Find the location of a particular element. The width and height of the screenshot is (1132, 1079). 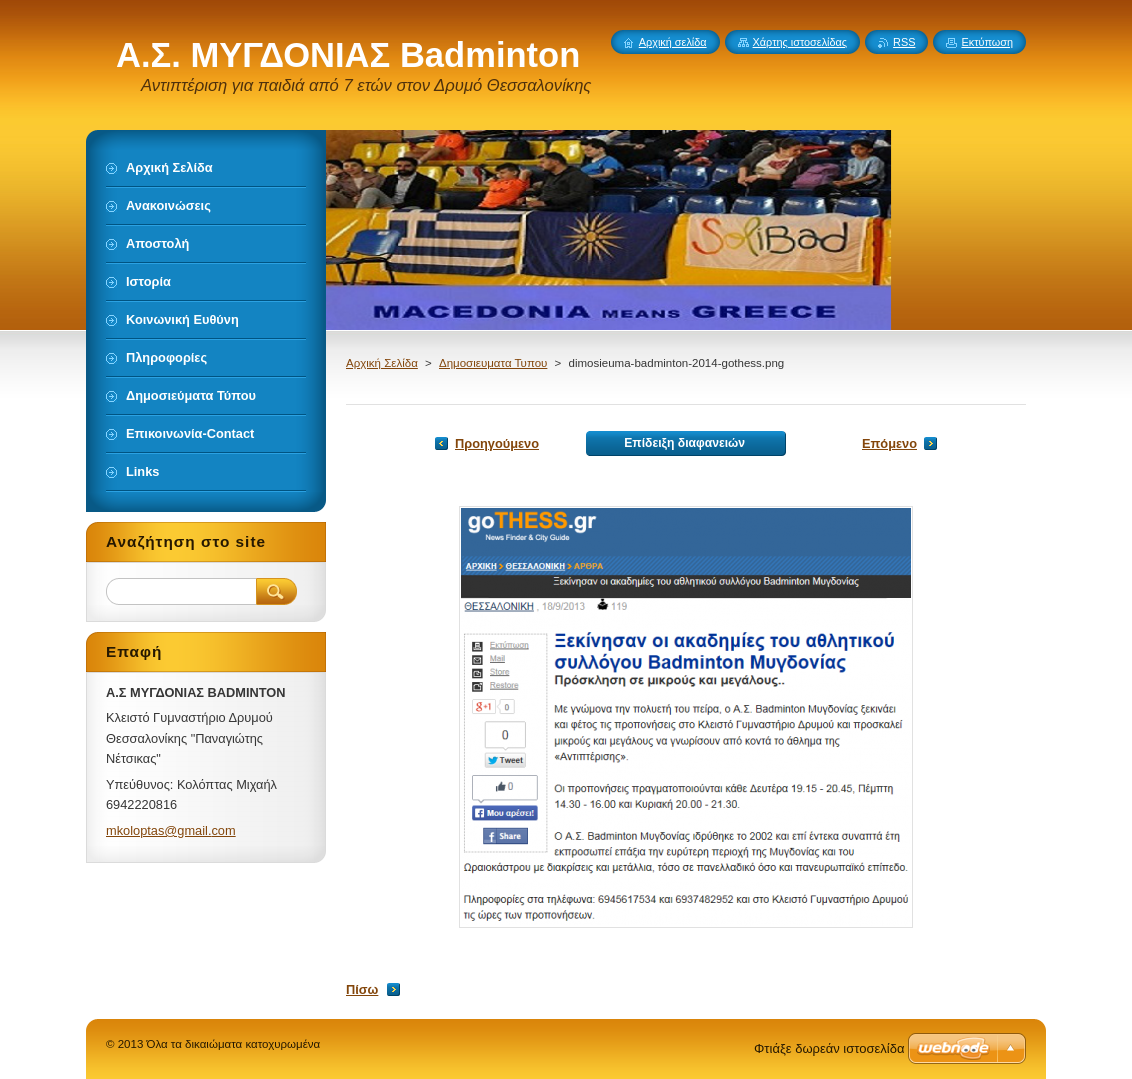

Αρχική Σελίδα is located at coordinates (382, 363).